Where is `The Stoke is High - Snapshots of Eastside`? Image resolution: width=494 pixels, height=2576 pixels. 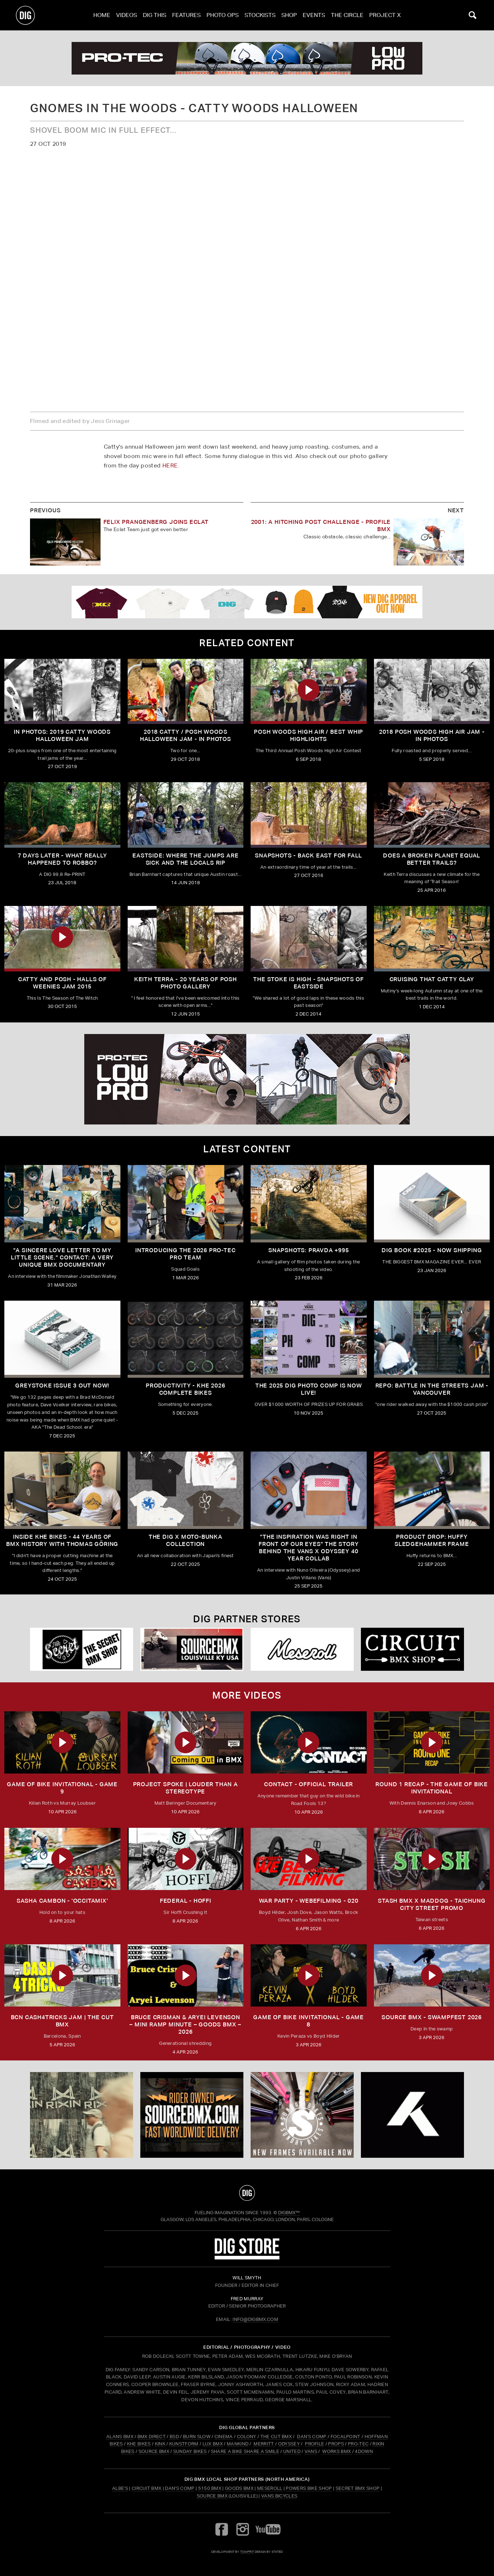
The Stoke is High - Snapshots of Eastside is located at coordinates (308, 983).